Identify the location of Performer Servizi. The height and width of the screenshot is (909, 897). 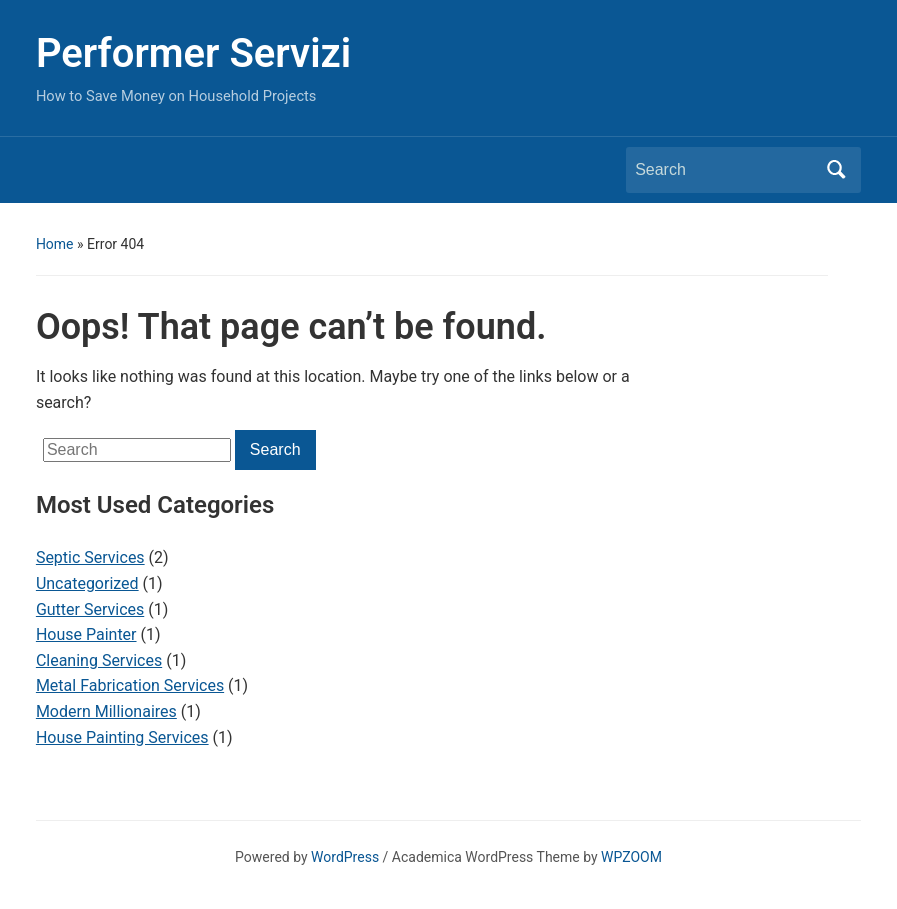
(193, 53).